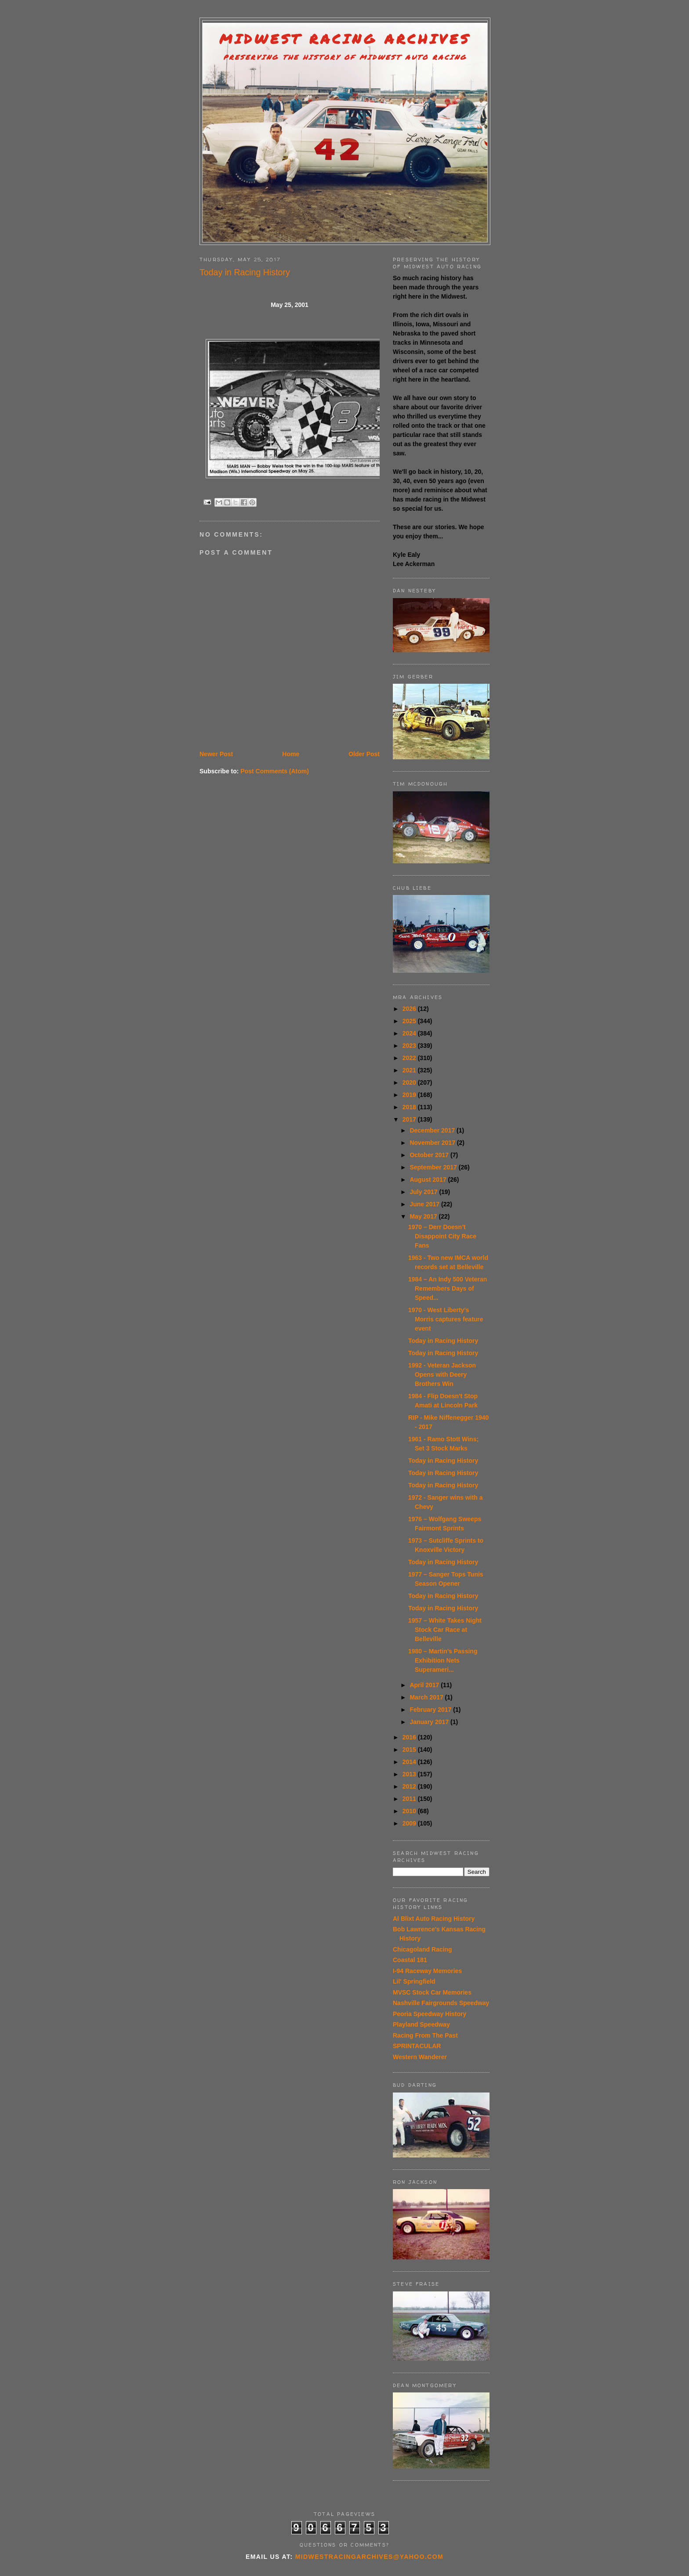  Describe the element at coordinates (410, 1107) in the screenshot. I see `2018` at that location.